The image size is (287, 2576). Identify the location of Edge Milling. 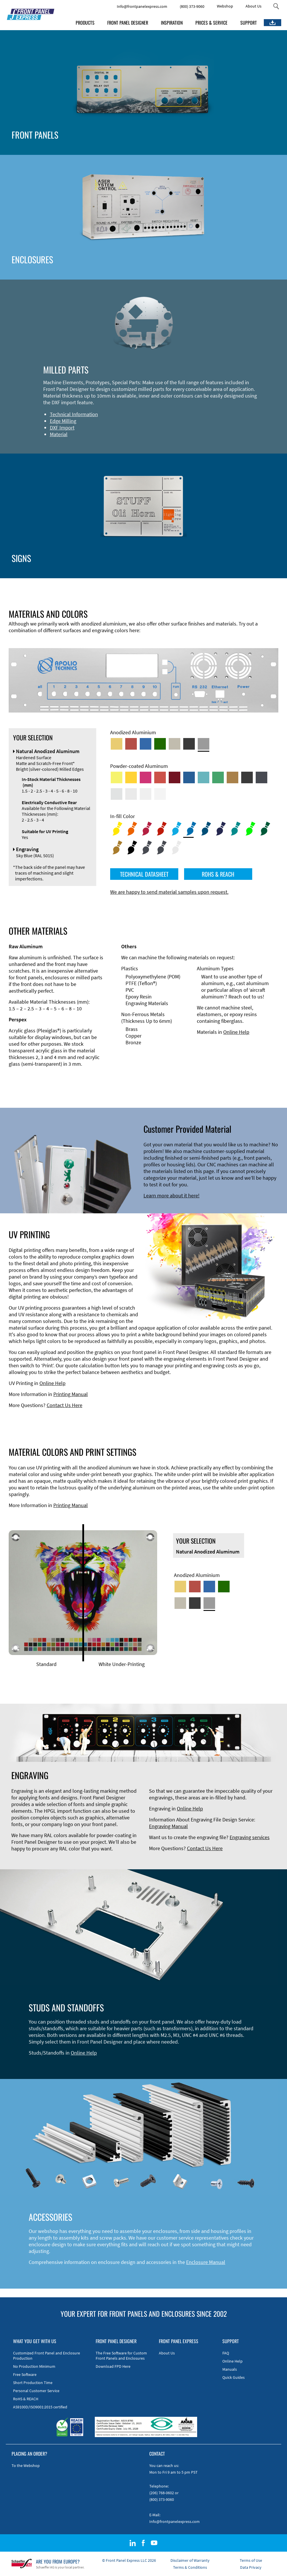
(63, 421).